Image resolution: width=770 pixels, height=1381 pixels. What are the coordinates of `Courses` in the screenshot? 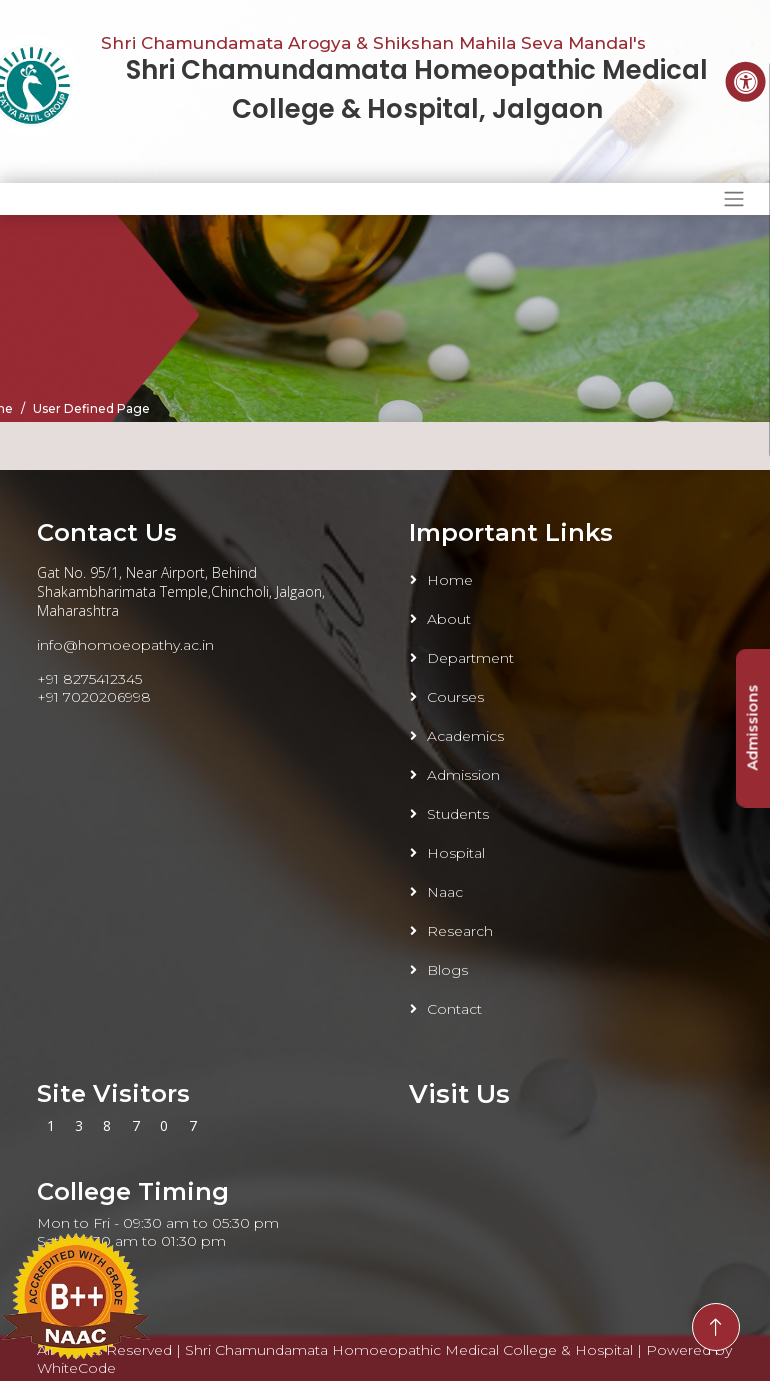 It's located at (455, 697).